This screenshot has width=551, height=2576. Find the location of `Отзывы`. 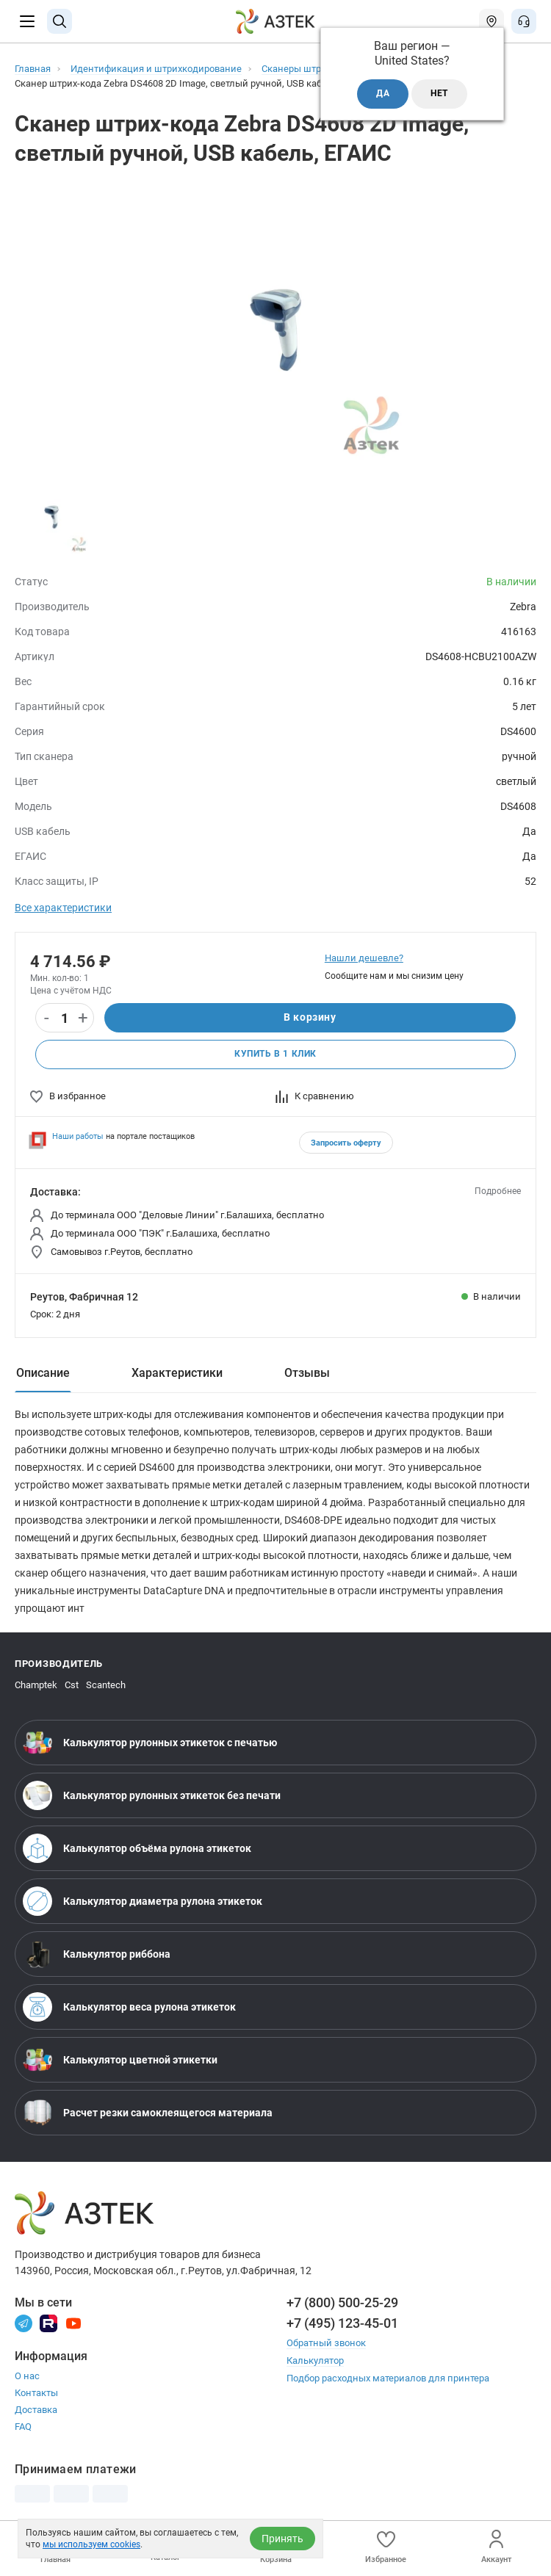

Отзывы is located at coordinates (307, 1373).